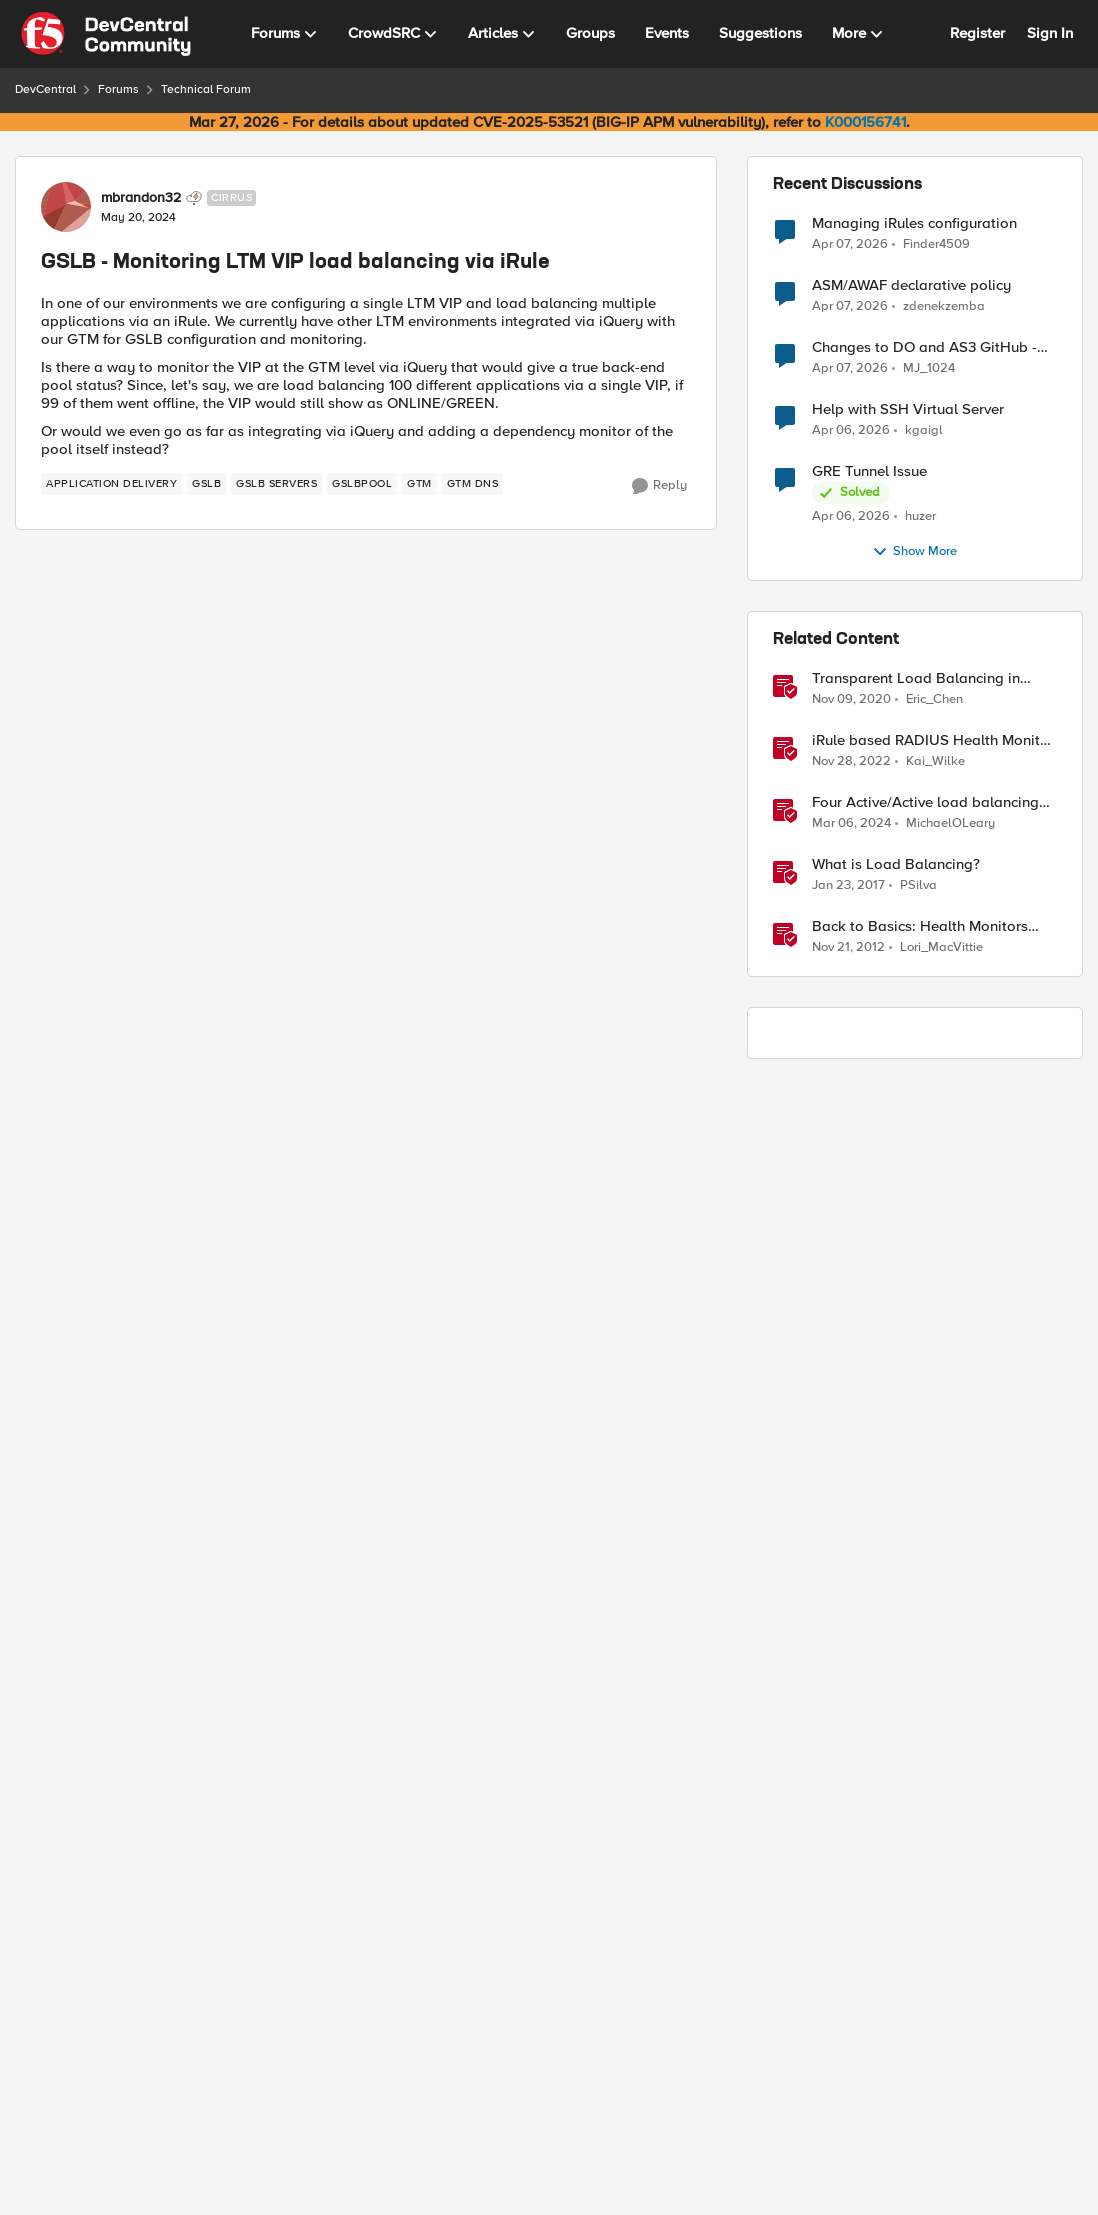  Describe the element at coordinates (911, 285) in the screenshot. I see `ASM/AWAF declarative policy` at that location.